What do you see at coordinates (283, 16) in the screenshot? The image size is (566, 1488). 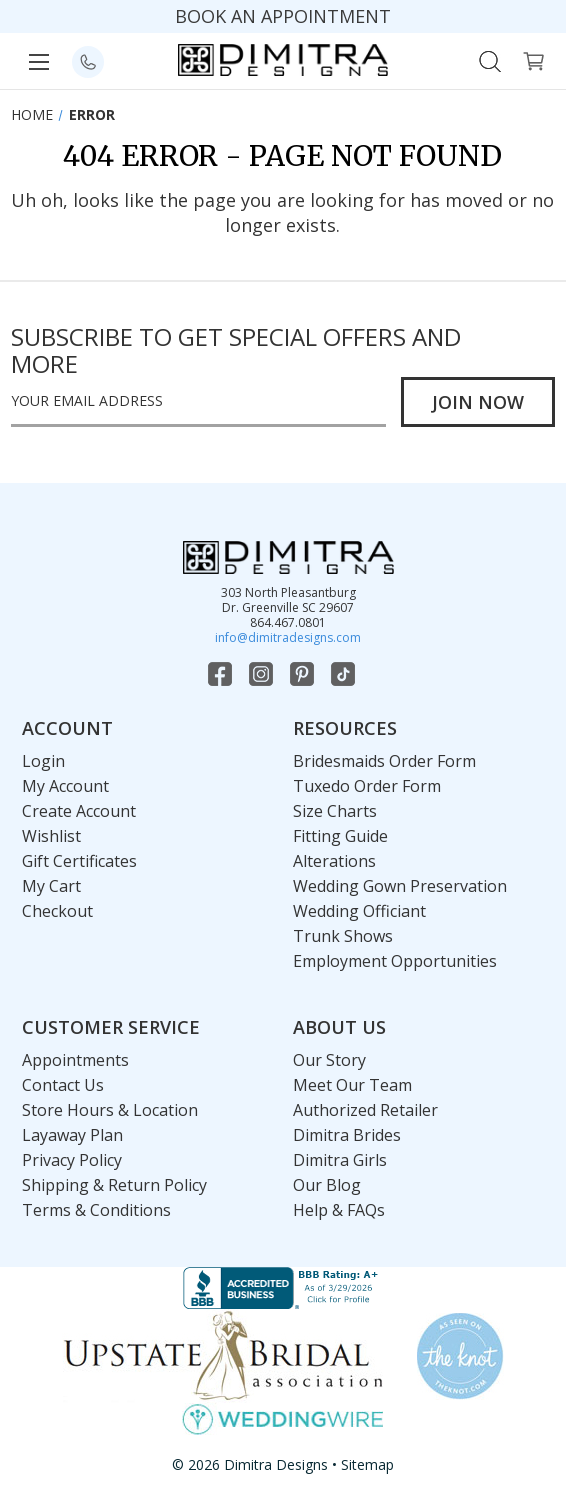 I see `BOOK AN APPOINTMENT` at bounding box center [283, 16].